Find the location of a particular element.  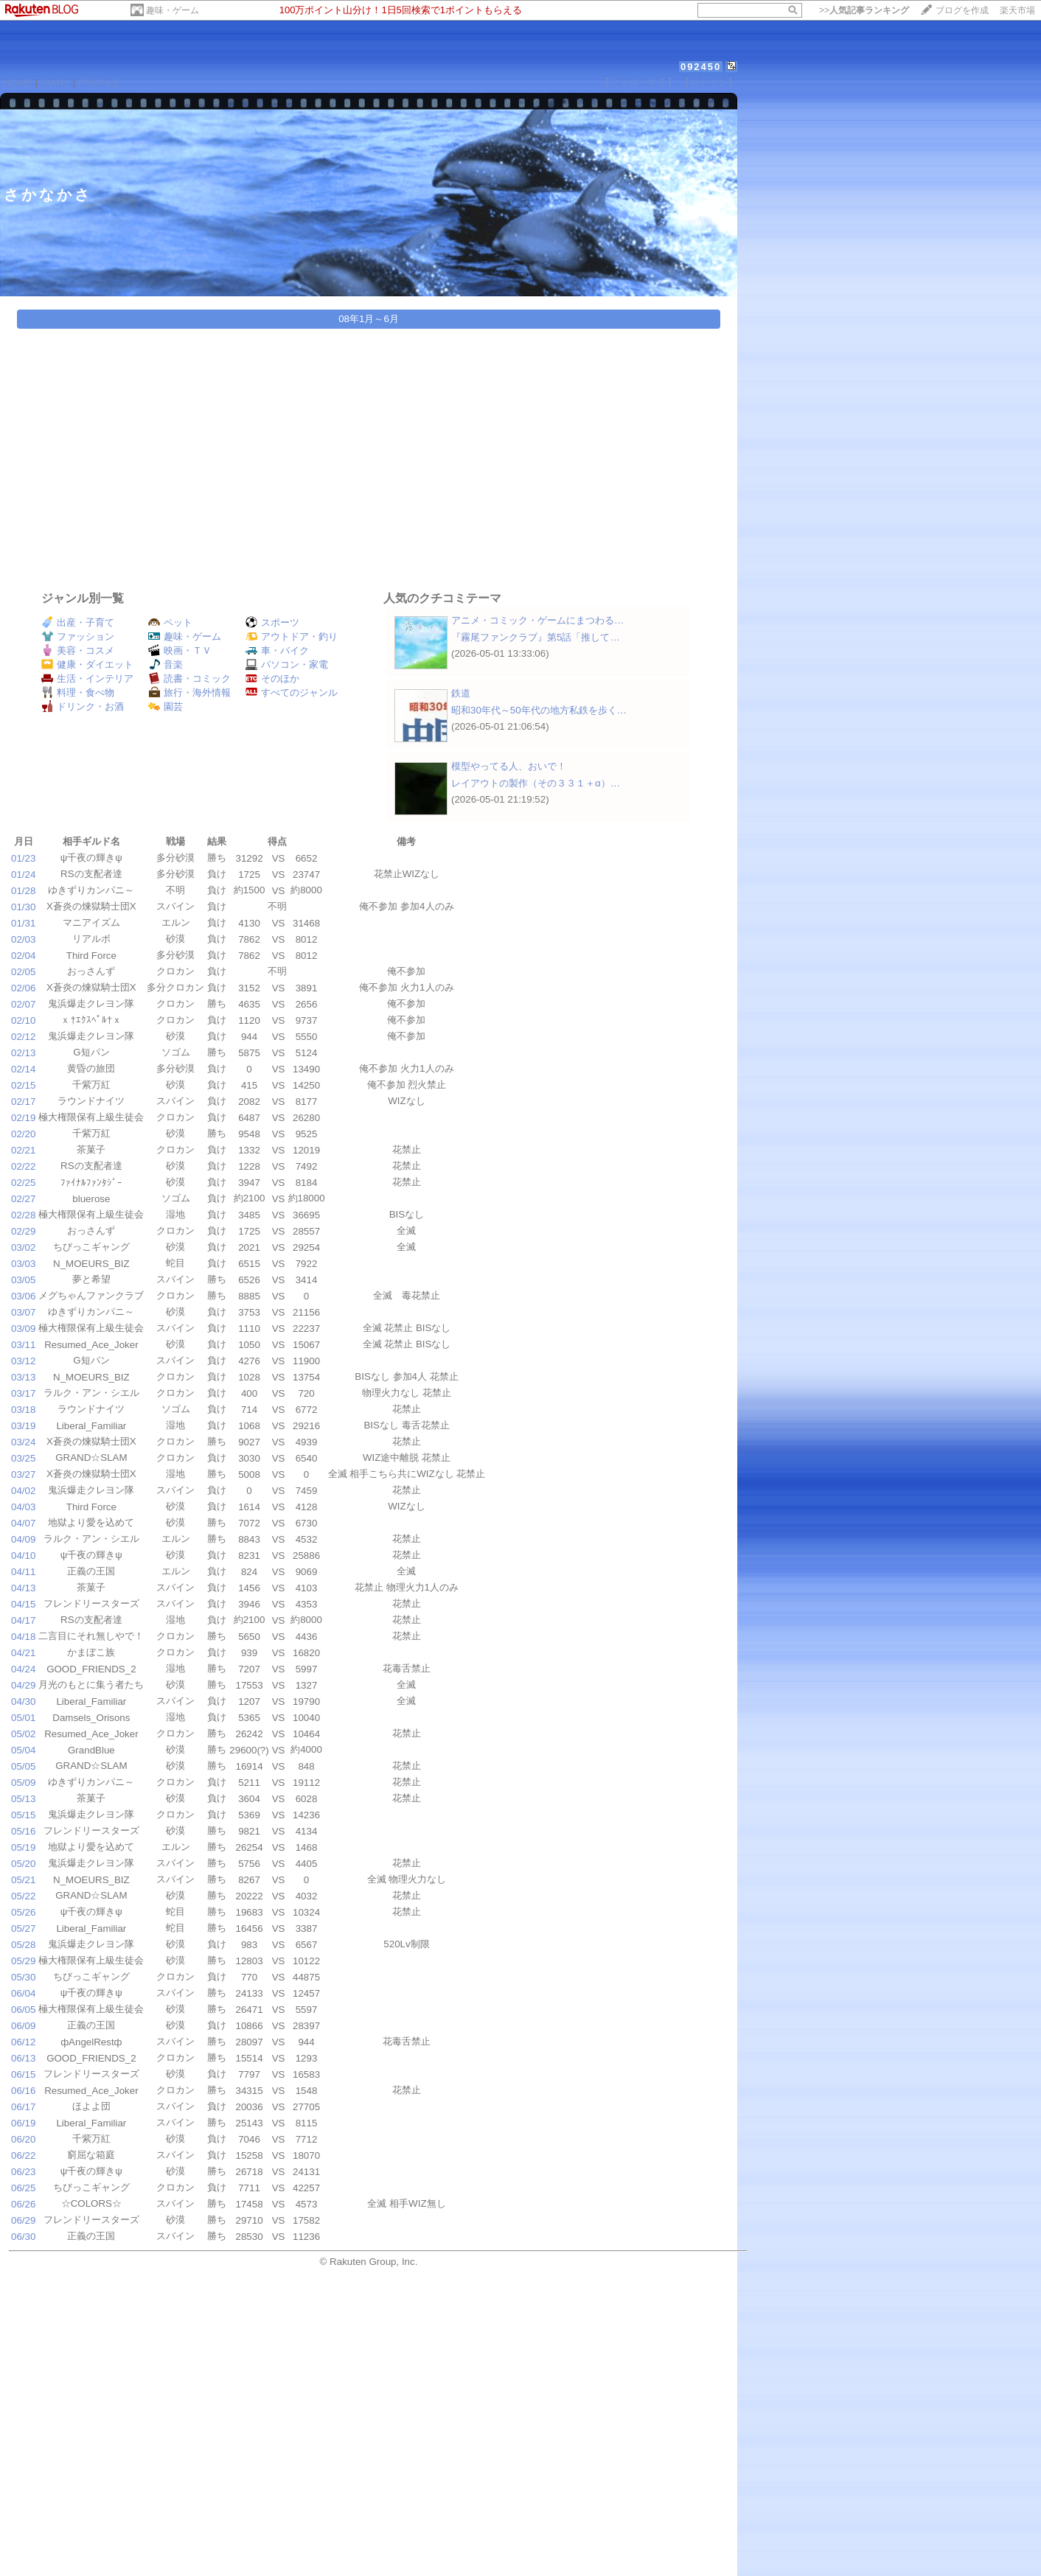

05/05 is located at coordinates (23, 1766).